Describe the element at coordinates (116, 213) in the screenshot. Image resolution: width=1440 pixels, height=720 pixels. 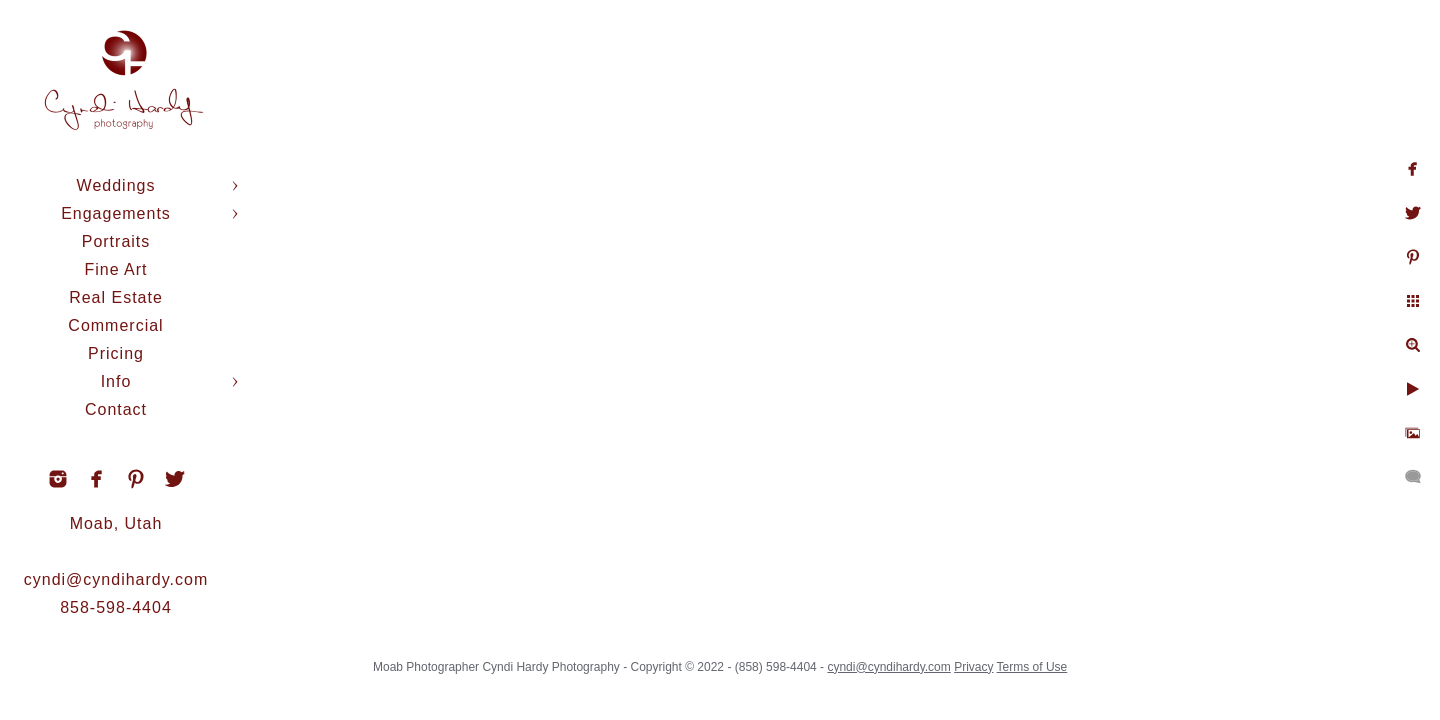
I see `Engagements` at that location.